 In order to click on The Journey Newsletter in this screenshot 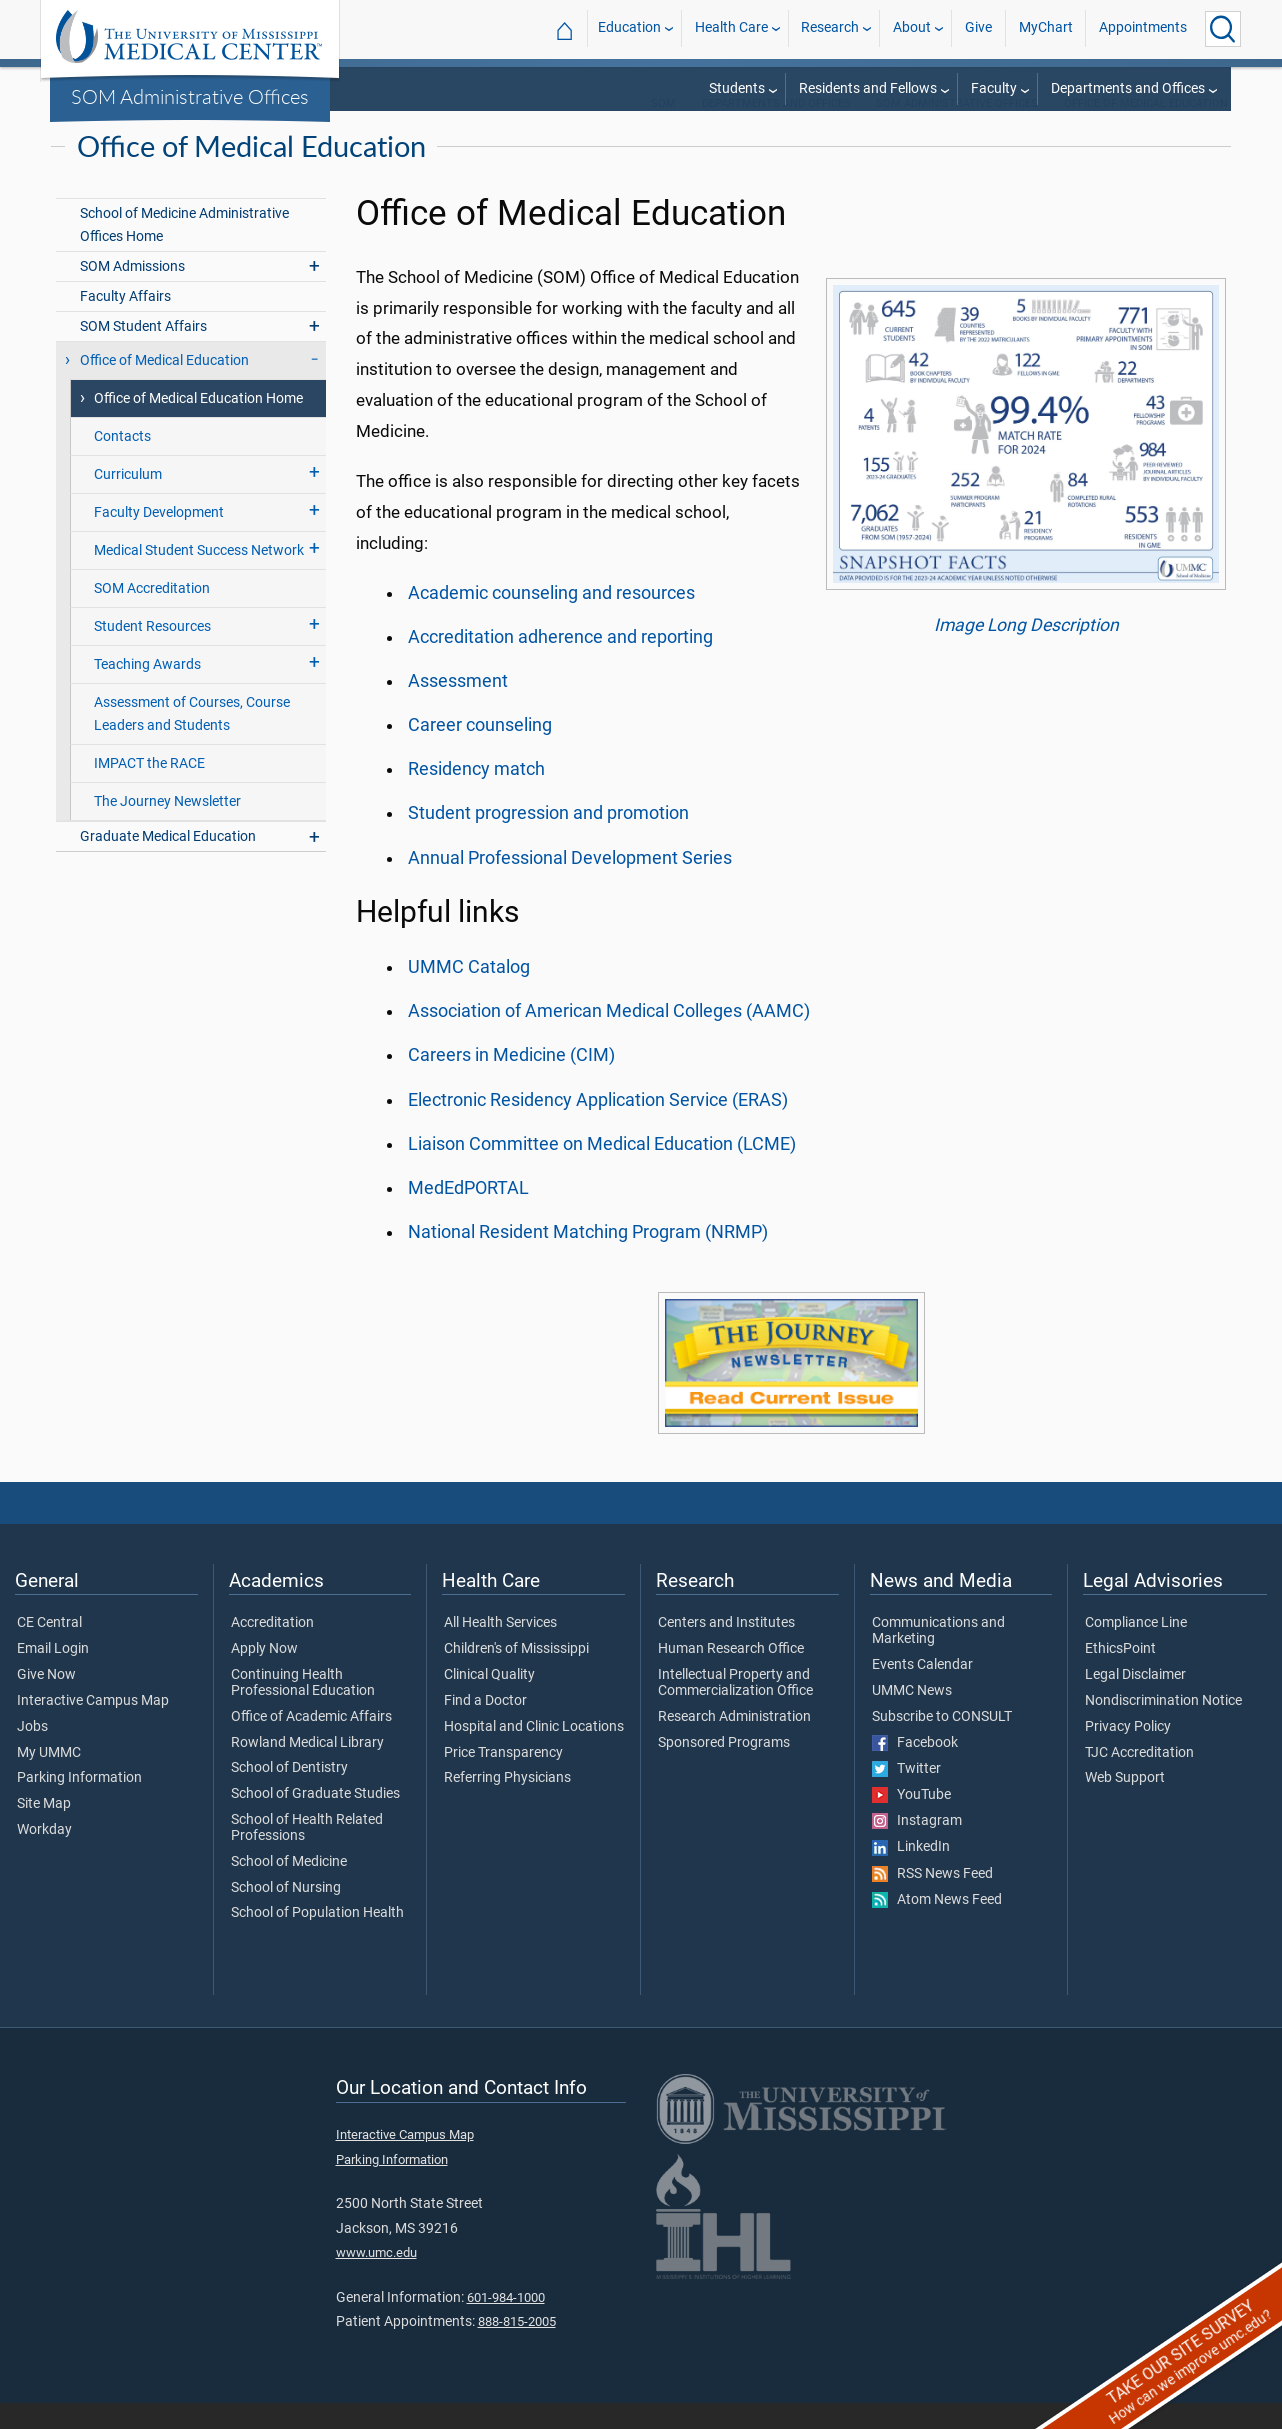, I will do `click(167, 827)`.